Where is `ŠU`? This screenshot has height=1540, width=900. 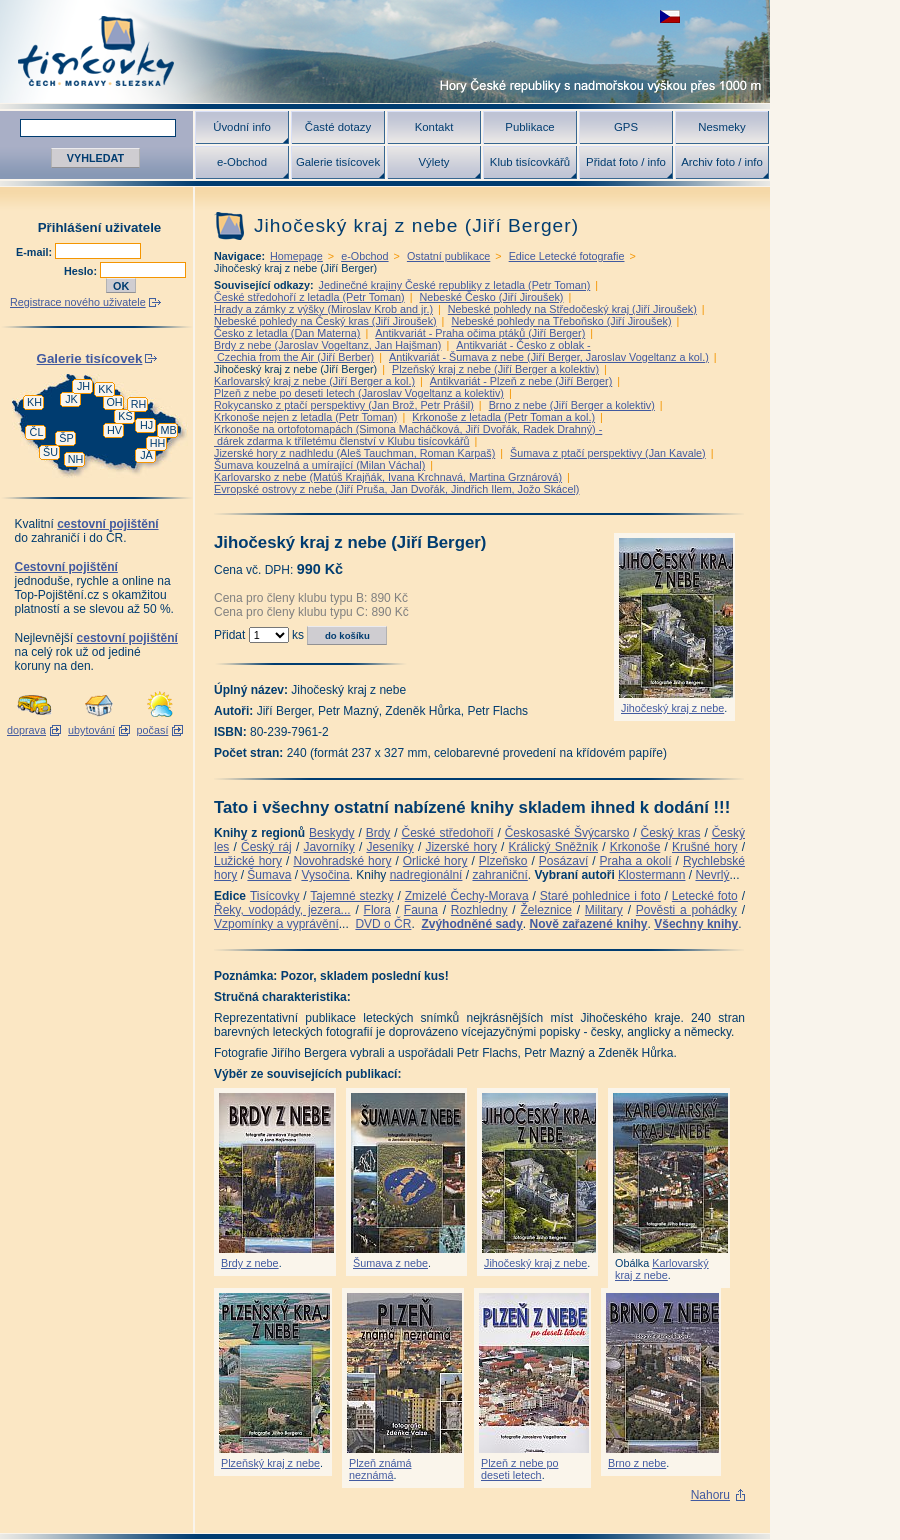
ŠU is located at coordinates (50, 452).